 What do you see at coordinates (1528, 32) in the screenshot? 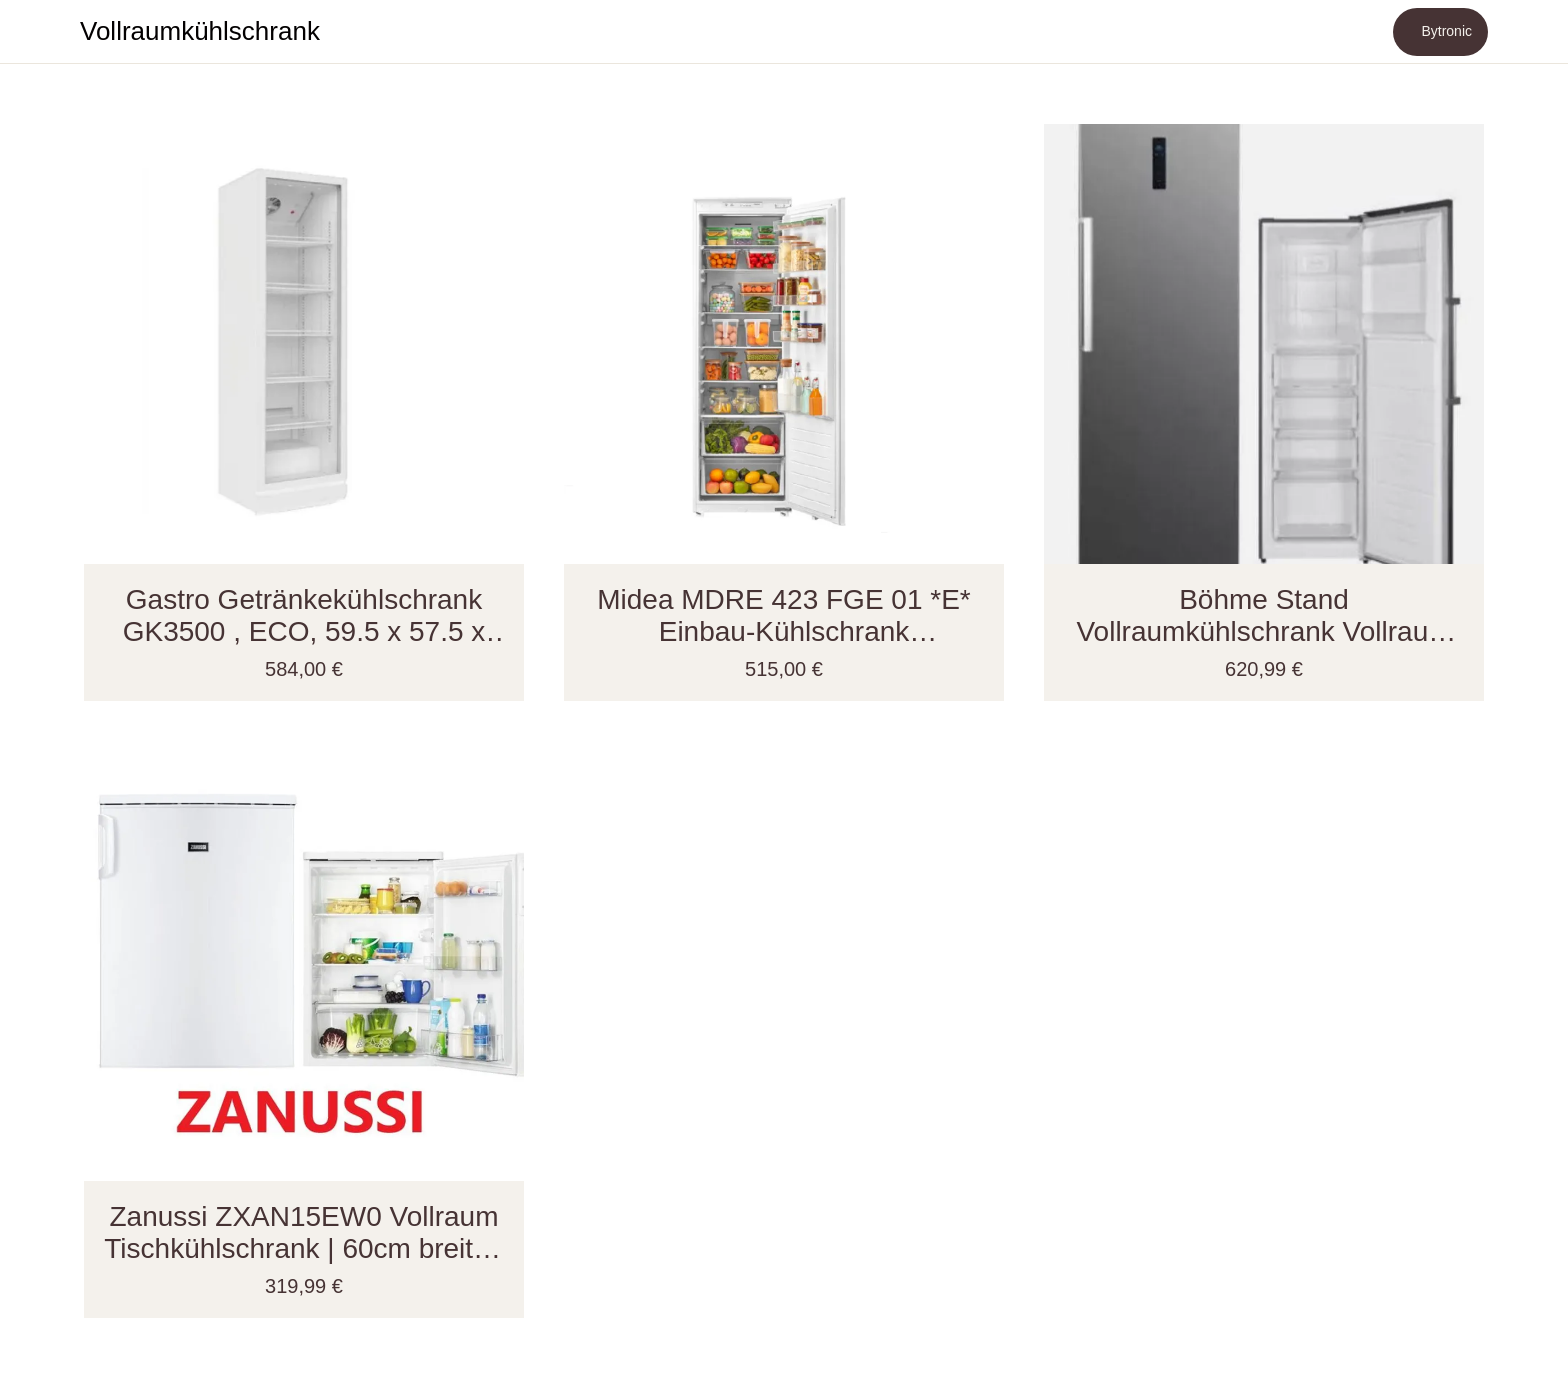
I see `[Mehr Einstellungen]` at bounding box center [1528, 32].